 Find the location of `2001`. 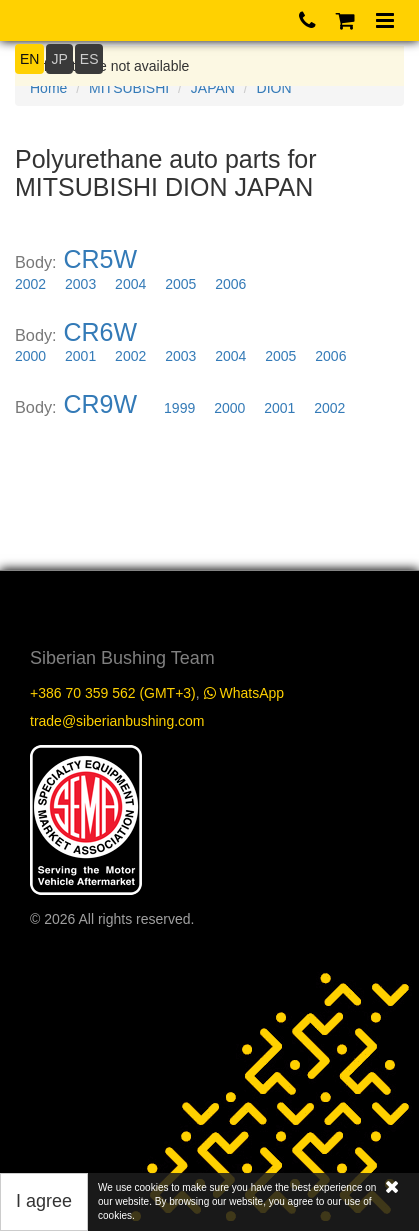

2001 is located at coordinates (80, 356).